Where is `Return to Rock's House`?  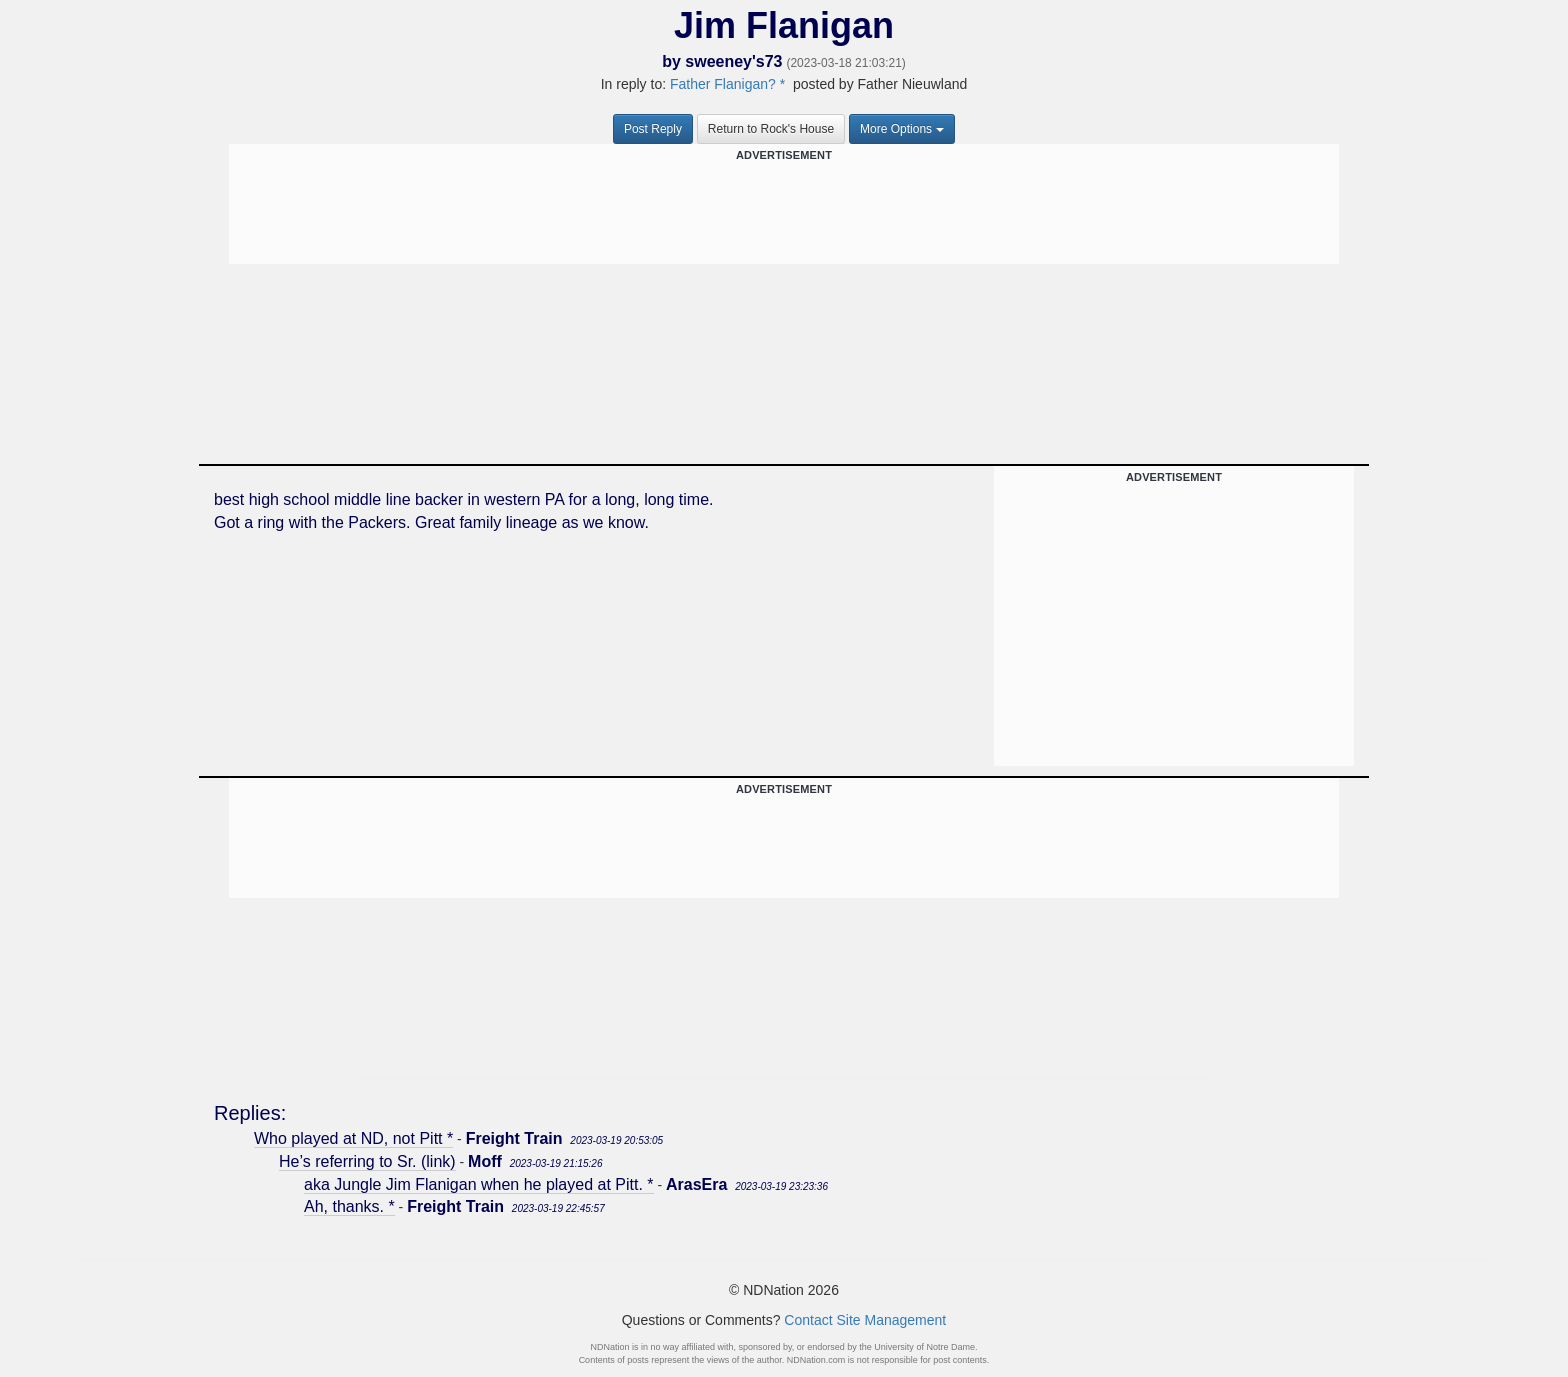 Return to Rock's House is located at coordinates (771, 129).